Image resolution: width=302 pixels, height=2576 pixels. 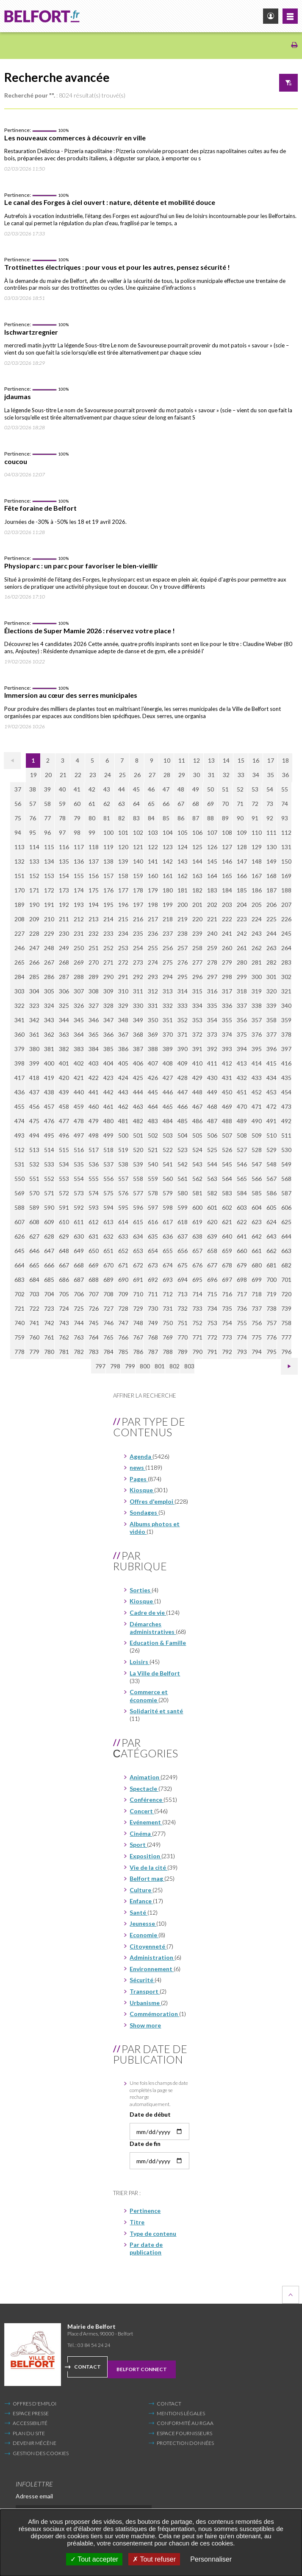 I want to click on 220, so click(x=197, y=919).